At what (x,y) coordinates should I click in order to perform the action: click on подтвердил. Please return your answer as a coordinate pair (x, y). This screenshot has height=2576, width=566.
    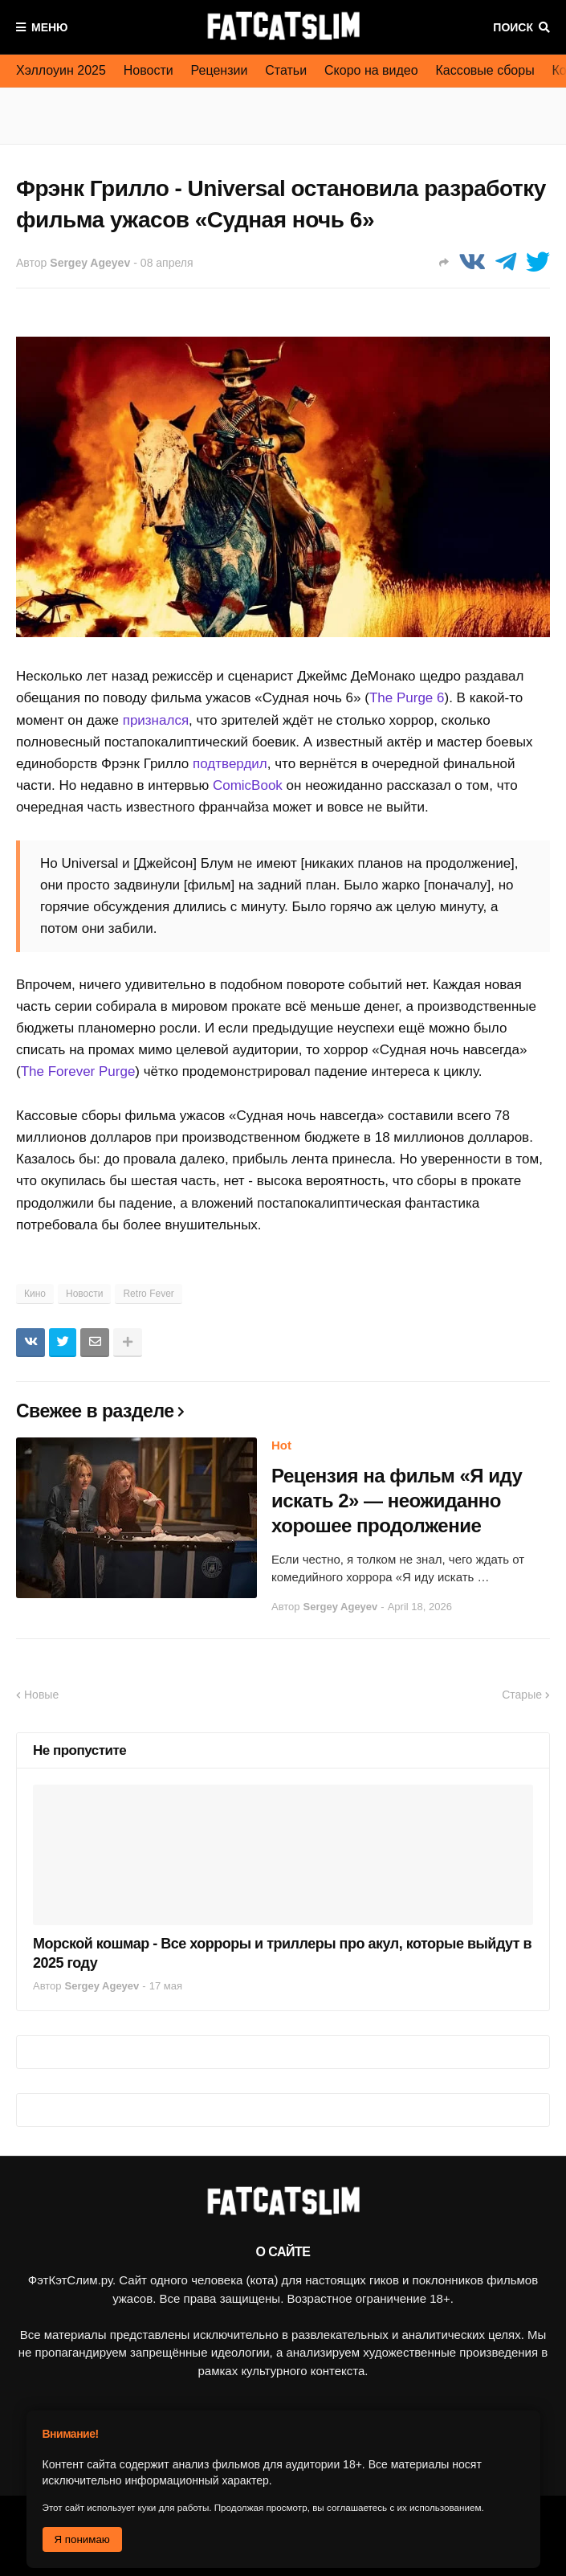
    Looking at the image, I should click on (230, 763).